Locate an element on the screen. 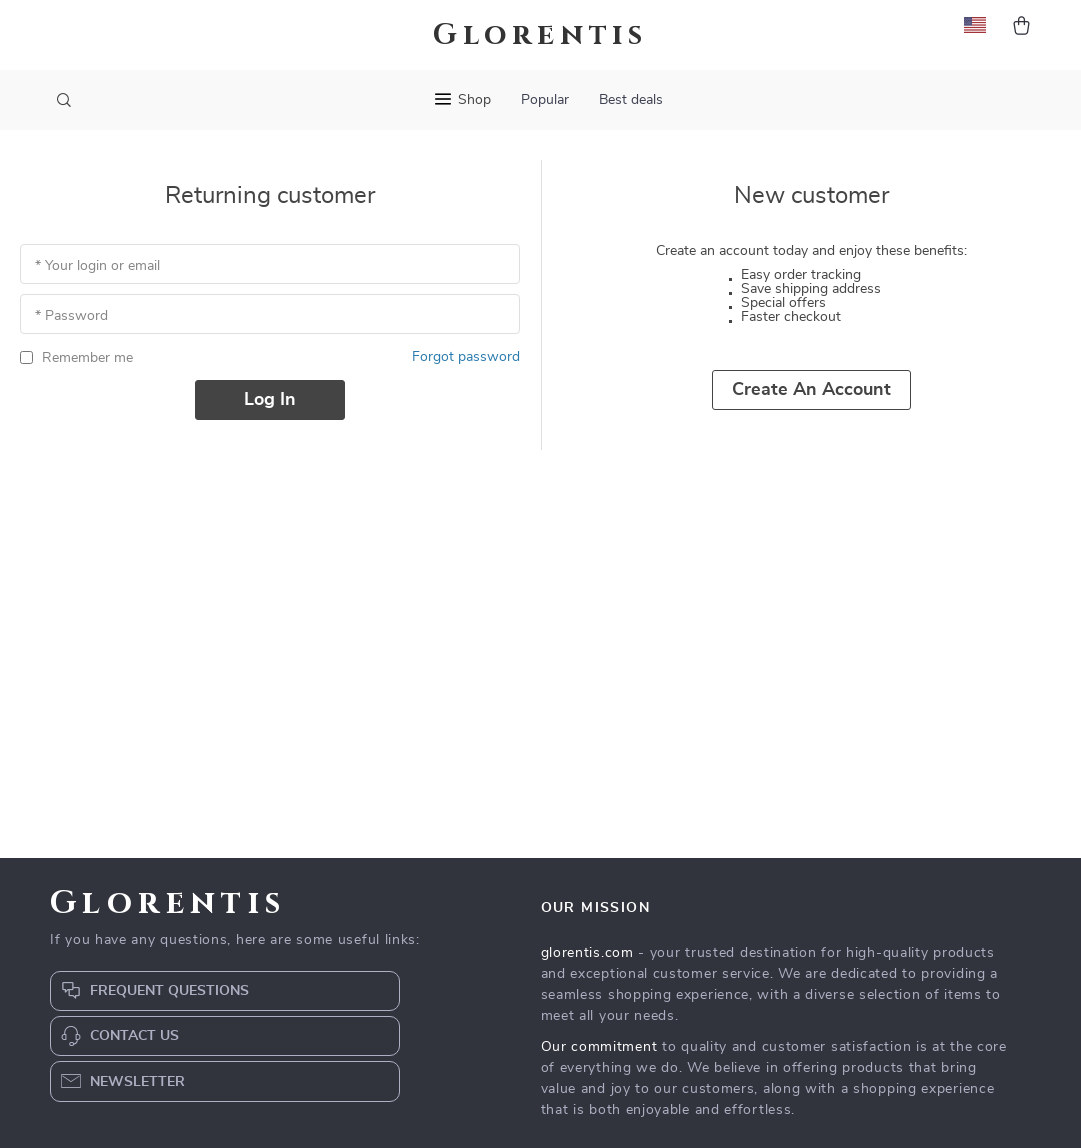 This screenshot has width=1081, height=1148. Our commitment is located at coordinates (599, 1047).